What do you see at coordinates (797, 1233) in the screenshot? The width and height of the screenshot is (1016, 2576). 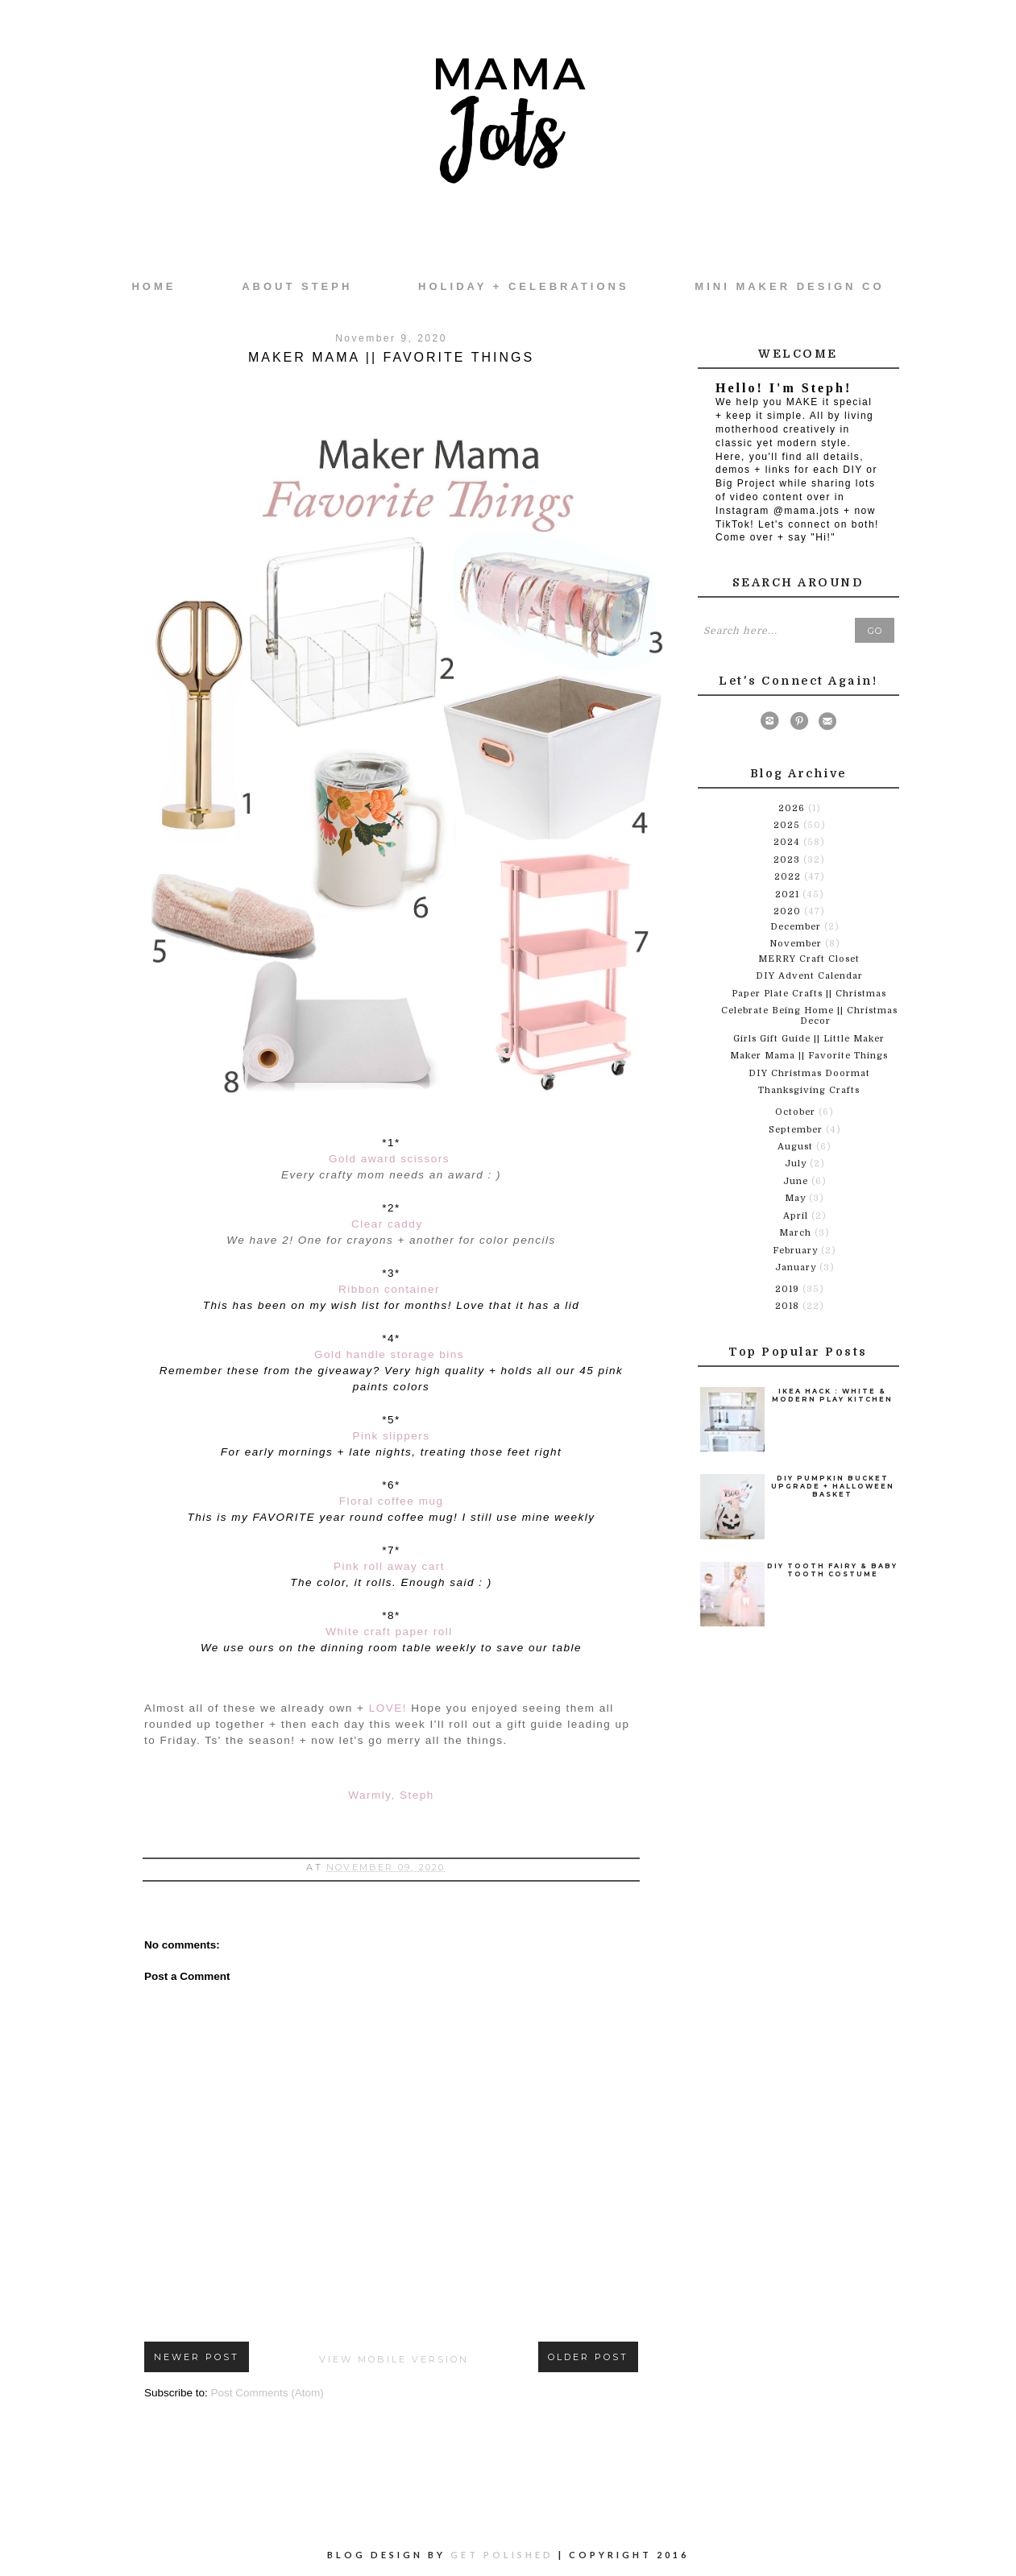 I see `March` at bounding box center [797, 1233].